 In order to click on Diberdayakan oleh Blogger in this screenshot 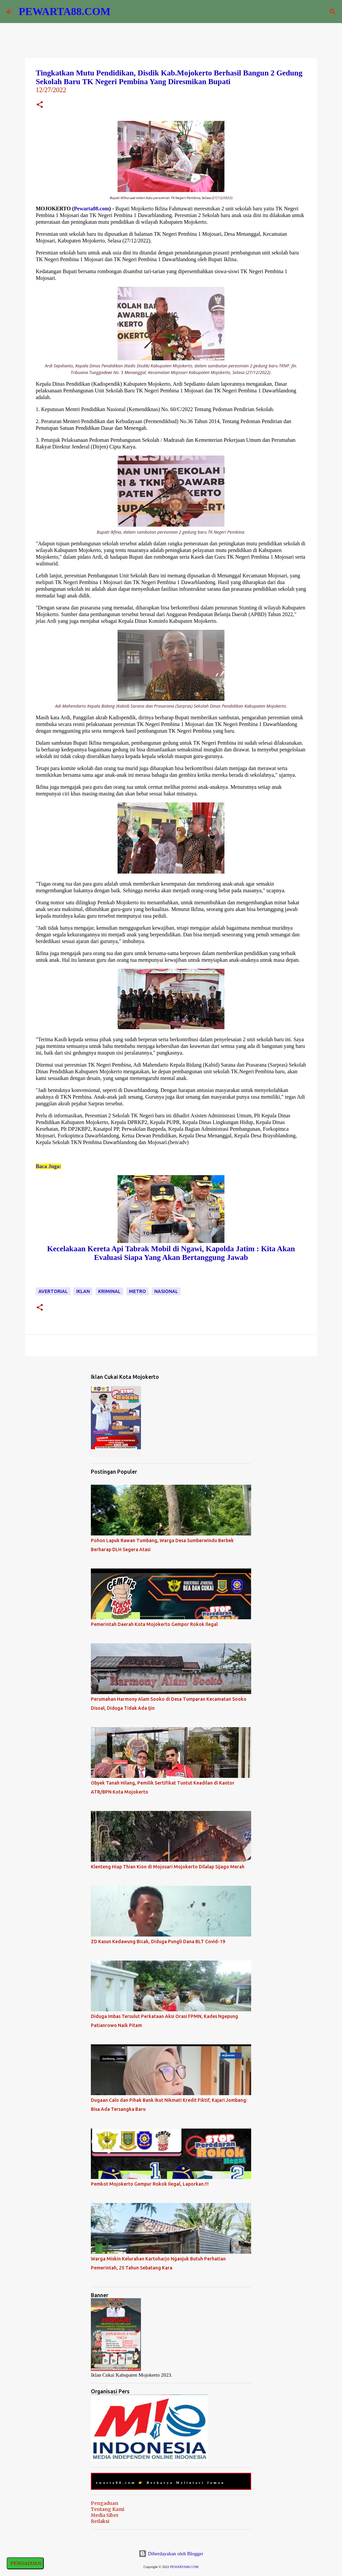, I will do `click(171, 2553)`.